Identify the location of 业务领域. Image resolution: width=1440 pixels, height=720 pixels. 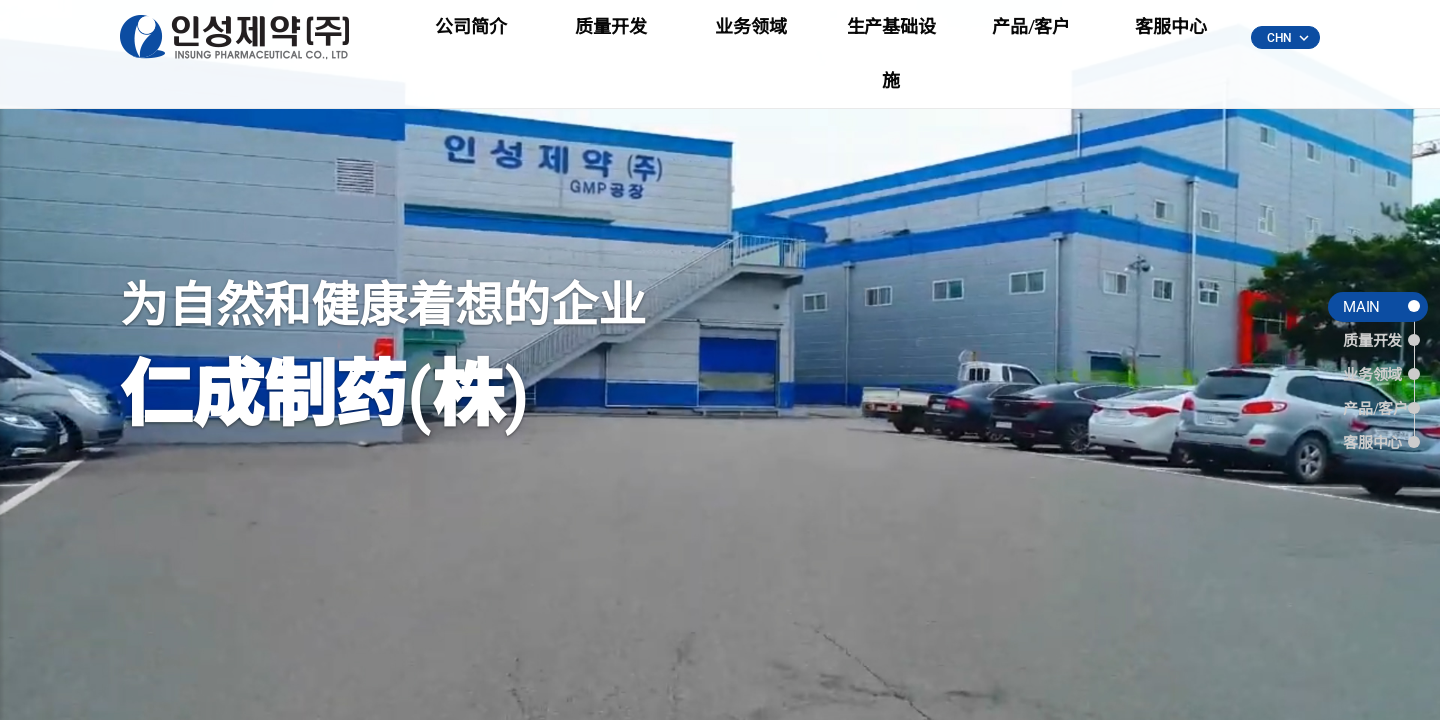
(750, 39).